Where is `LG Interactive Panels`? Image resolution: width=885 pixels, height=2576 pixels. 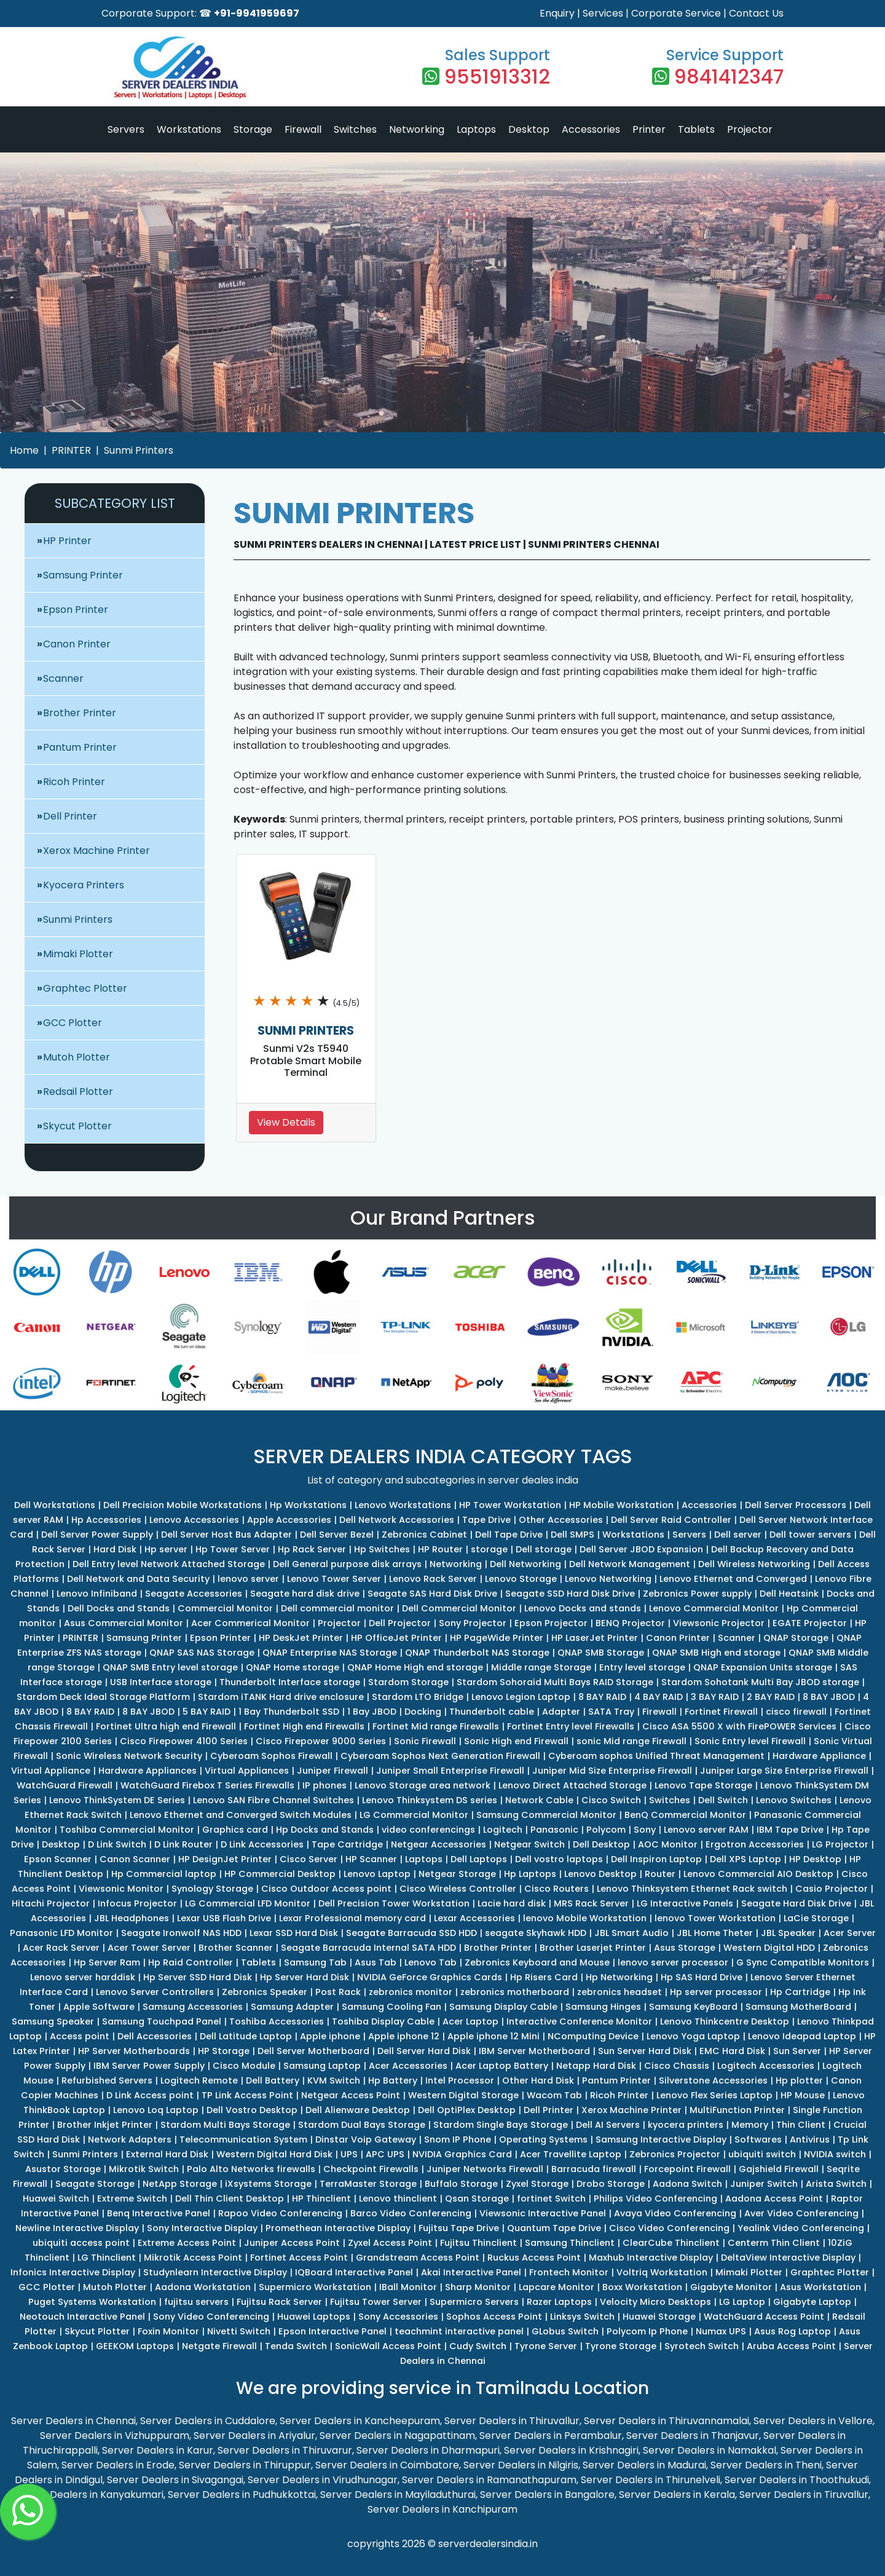
LG Interactive Panels is located at coordinates (685, 1903).